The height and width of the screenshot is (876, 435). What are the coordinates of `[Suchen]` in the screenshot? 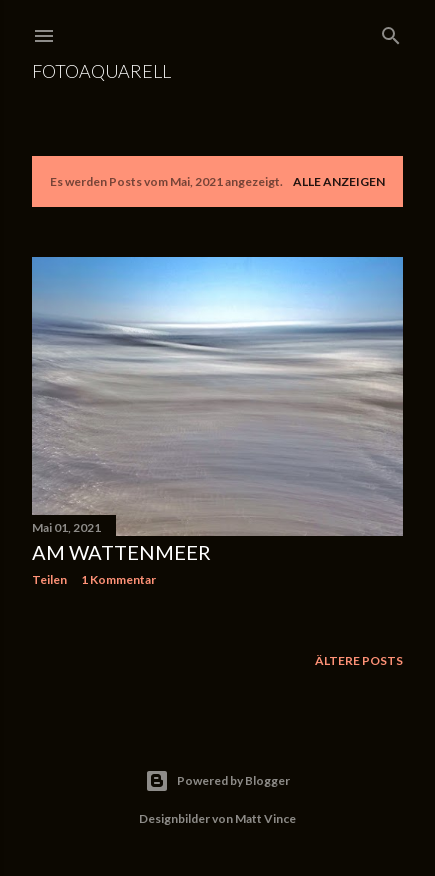 It's located at (391, 31).